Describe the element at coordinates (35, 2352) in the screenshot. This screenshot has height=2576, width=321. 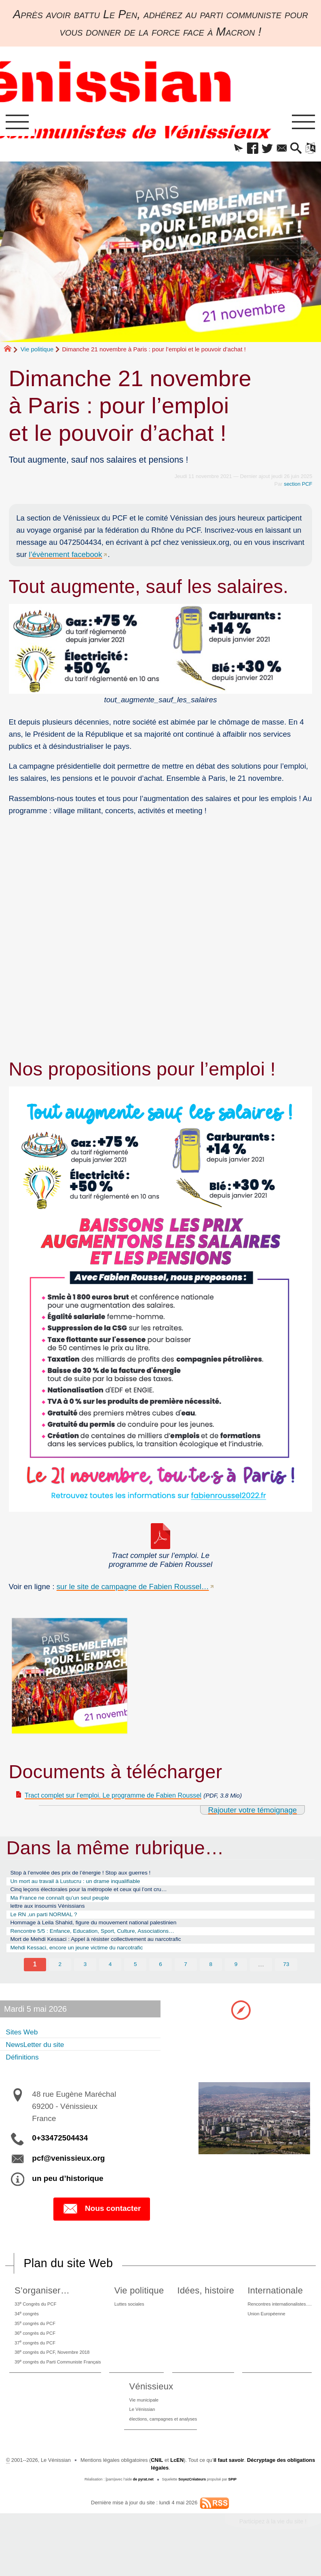
I see `36 congrès du PCF` at that location.